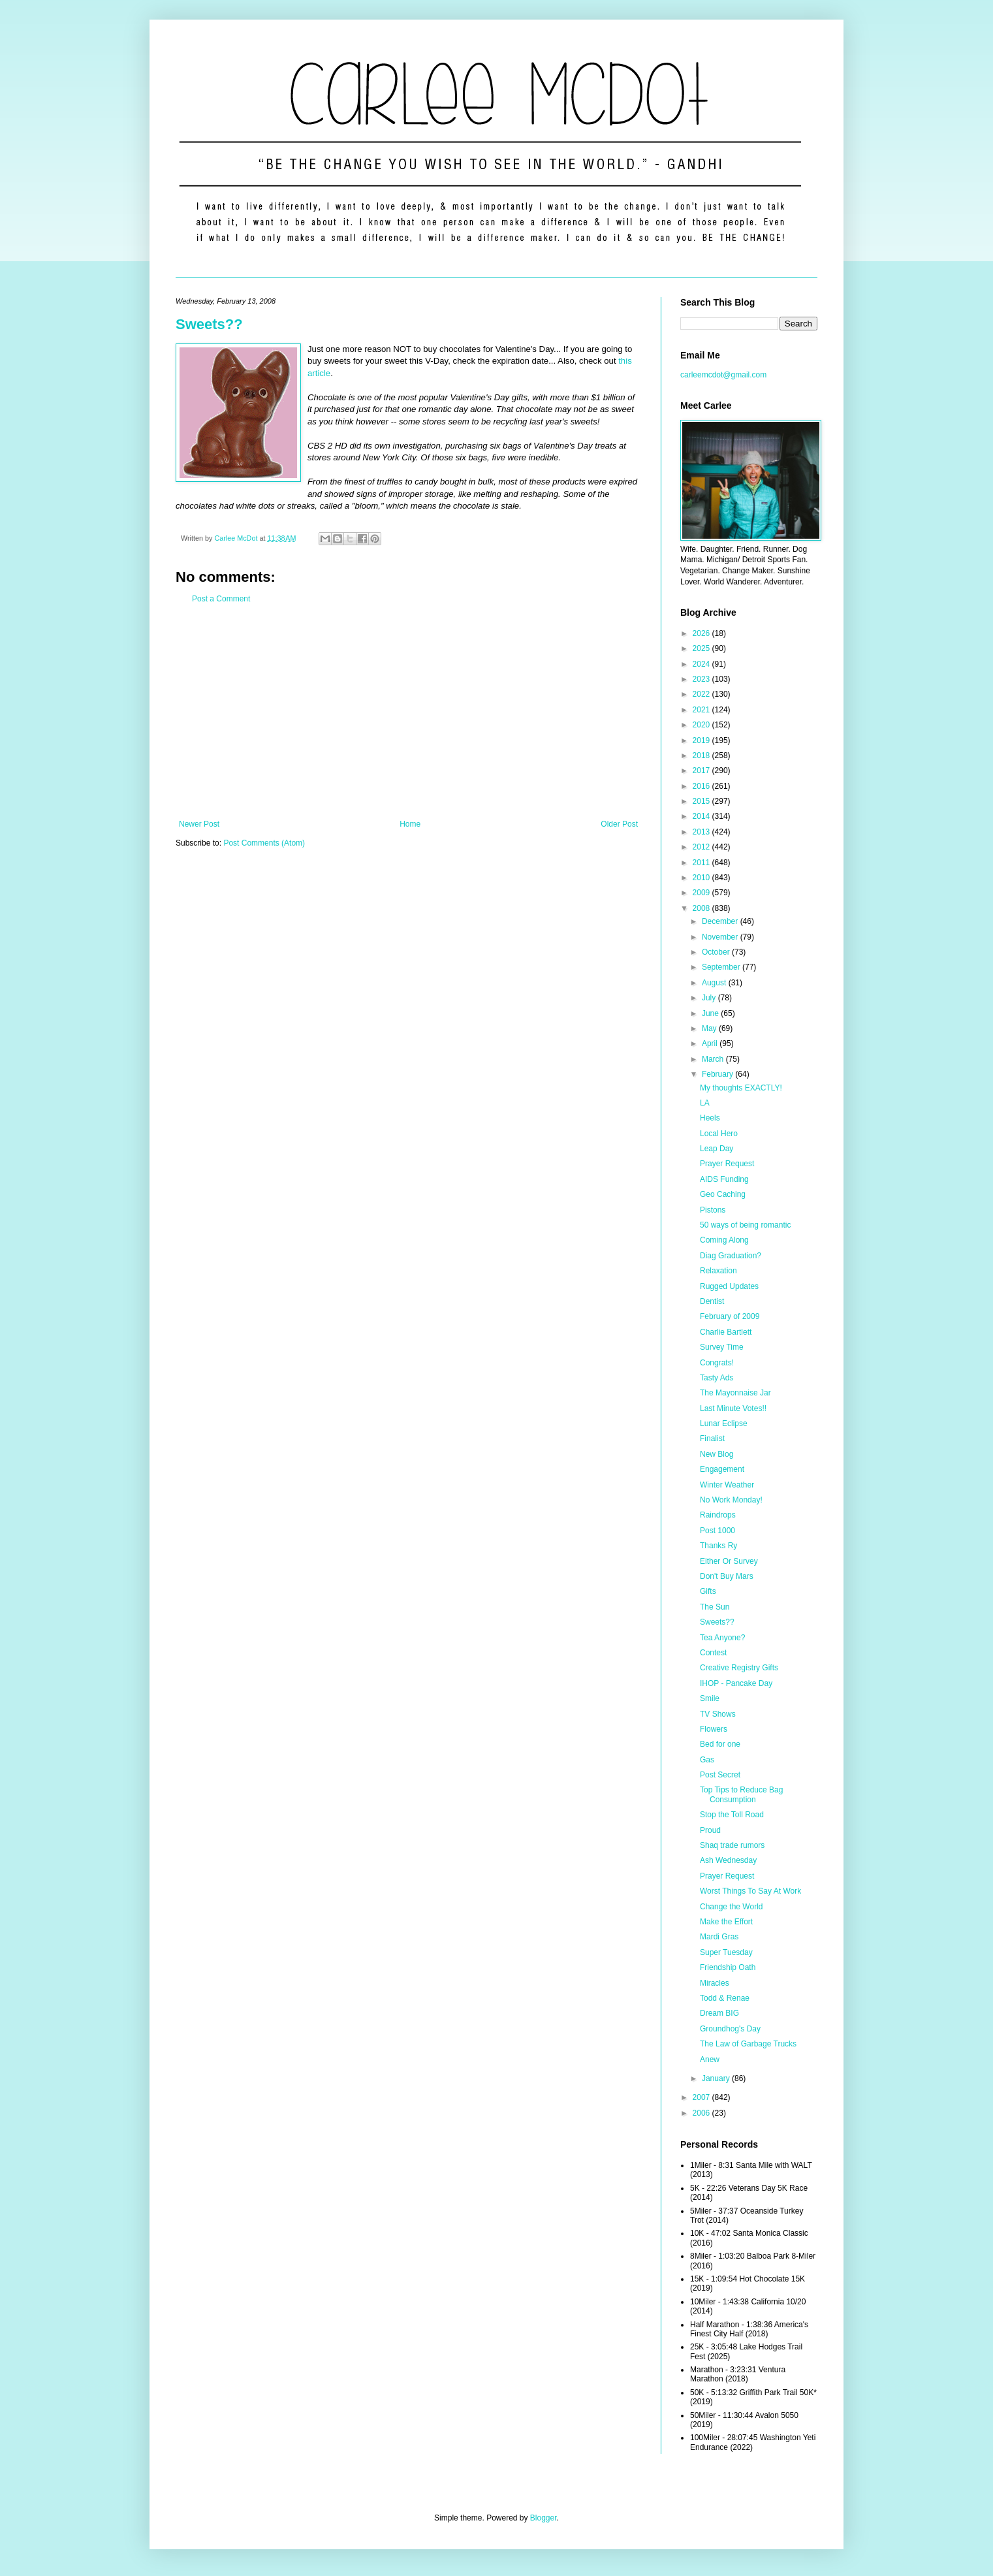  I want to click on Post Secret, so click(720, 1774).